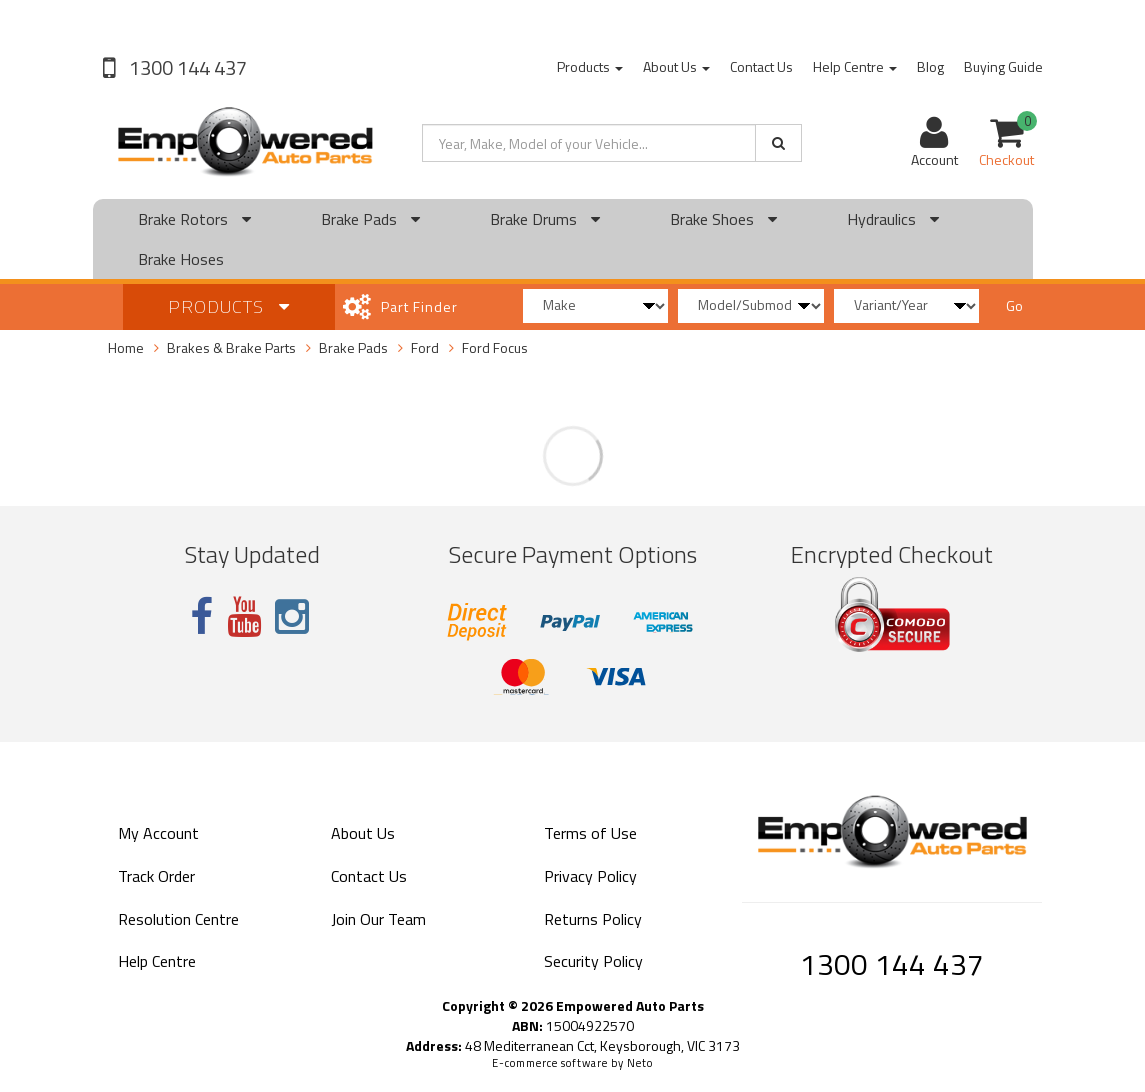 This screenshot has height=1092, width=1145. I want to click on Home, so click(126, 347).